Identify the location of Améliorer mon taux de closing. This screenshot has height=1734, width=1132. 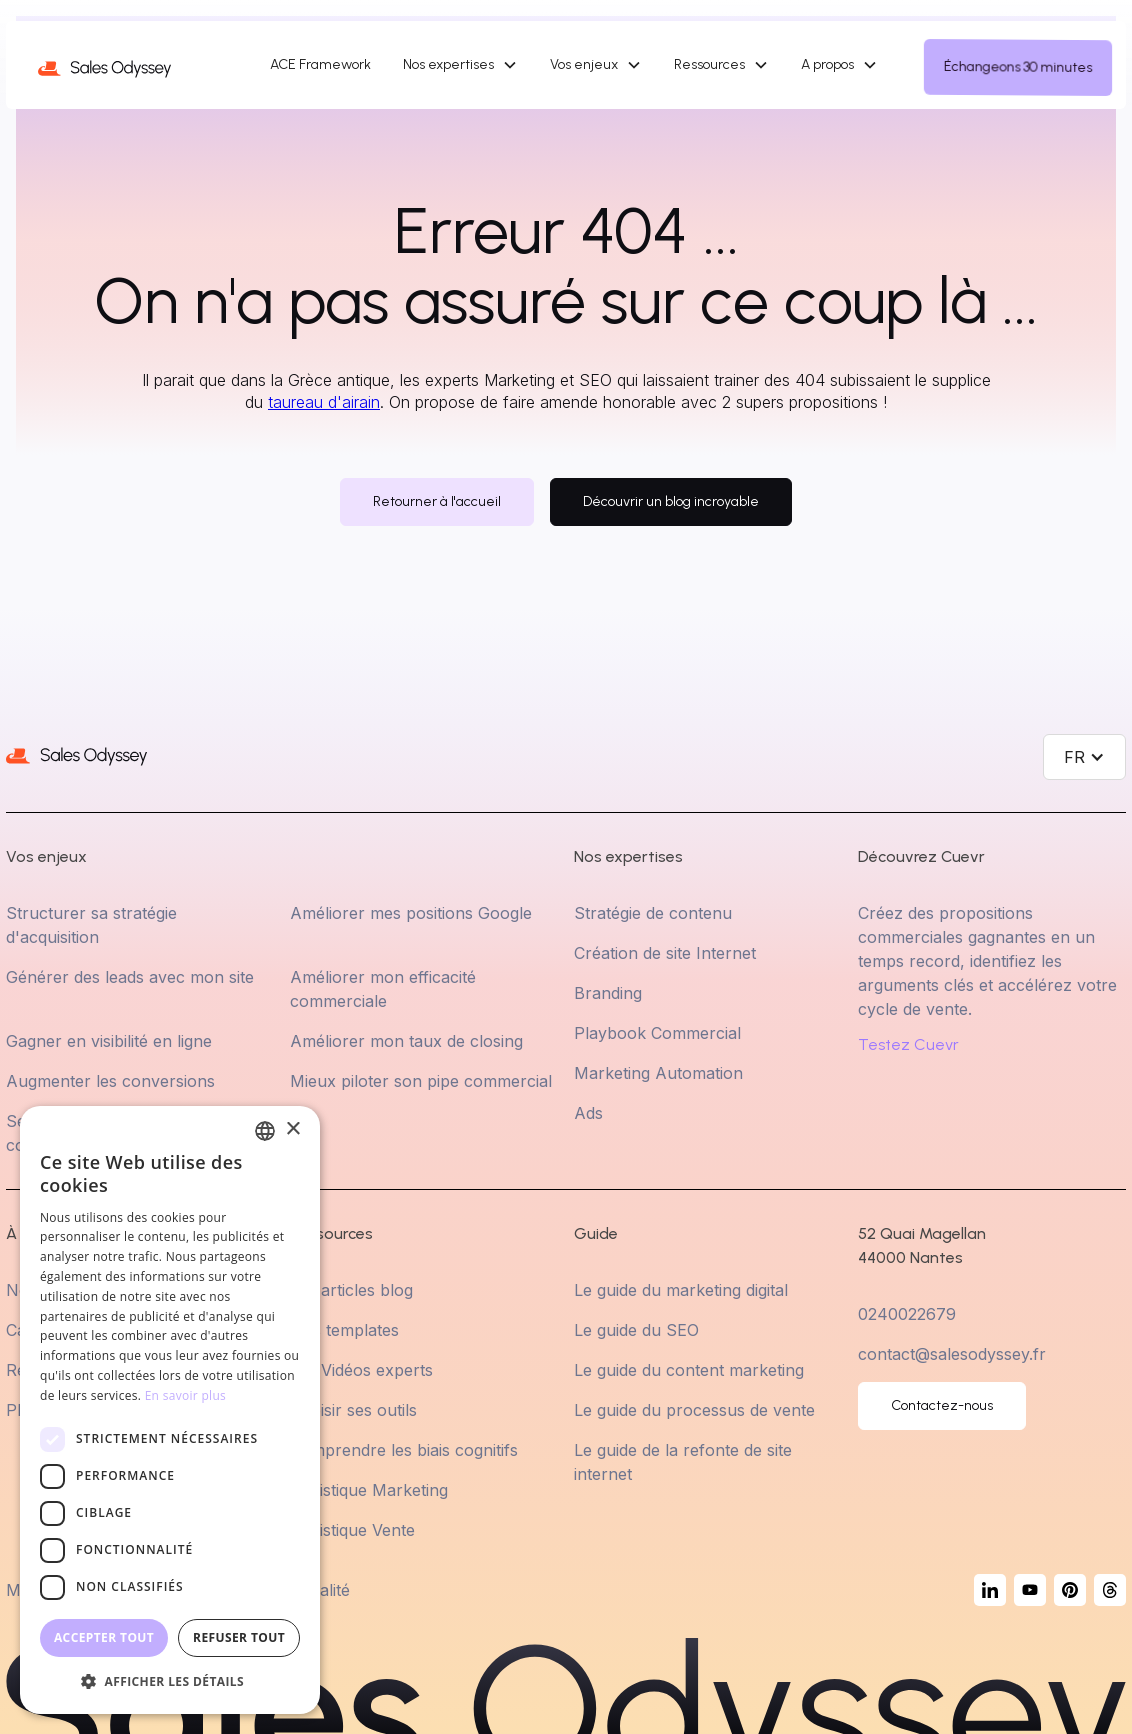
(406, 1041).